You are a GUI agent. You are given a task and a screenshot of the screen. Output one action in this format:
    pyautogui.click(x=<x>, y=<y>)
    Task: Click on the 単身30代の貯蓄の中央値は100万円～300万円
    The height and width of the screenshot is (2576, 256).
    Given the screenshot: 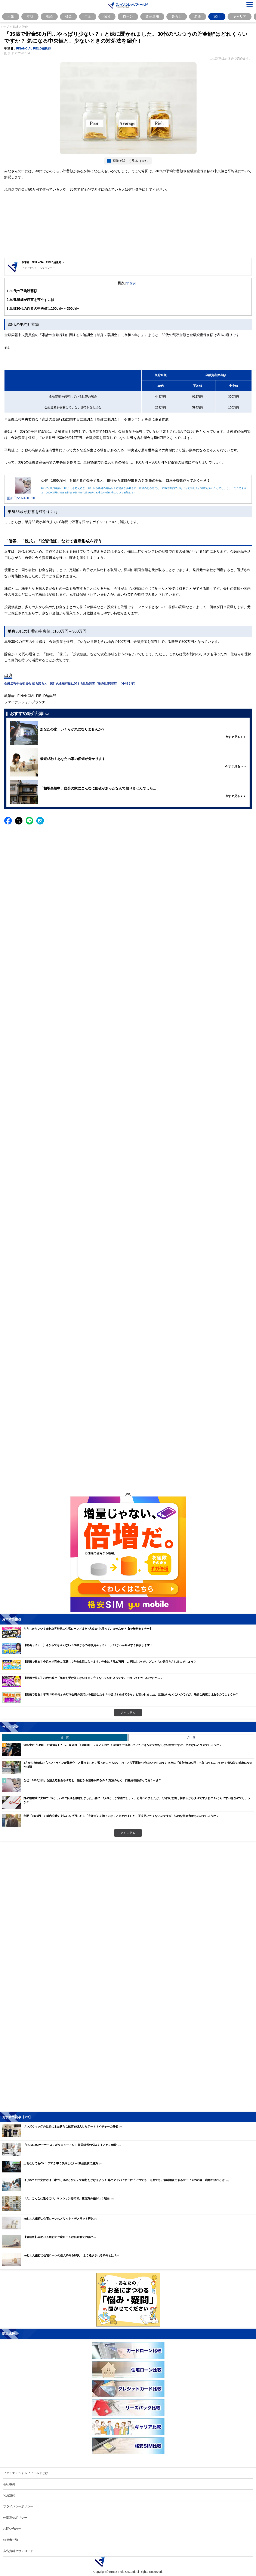 What is the action you would take?
    pyautogui.click(x=43, y=308)
    